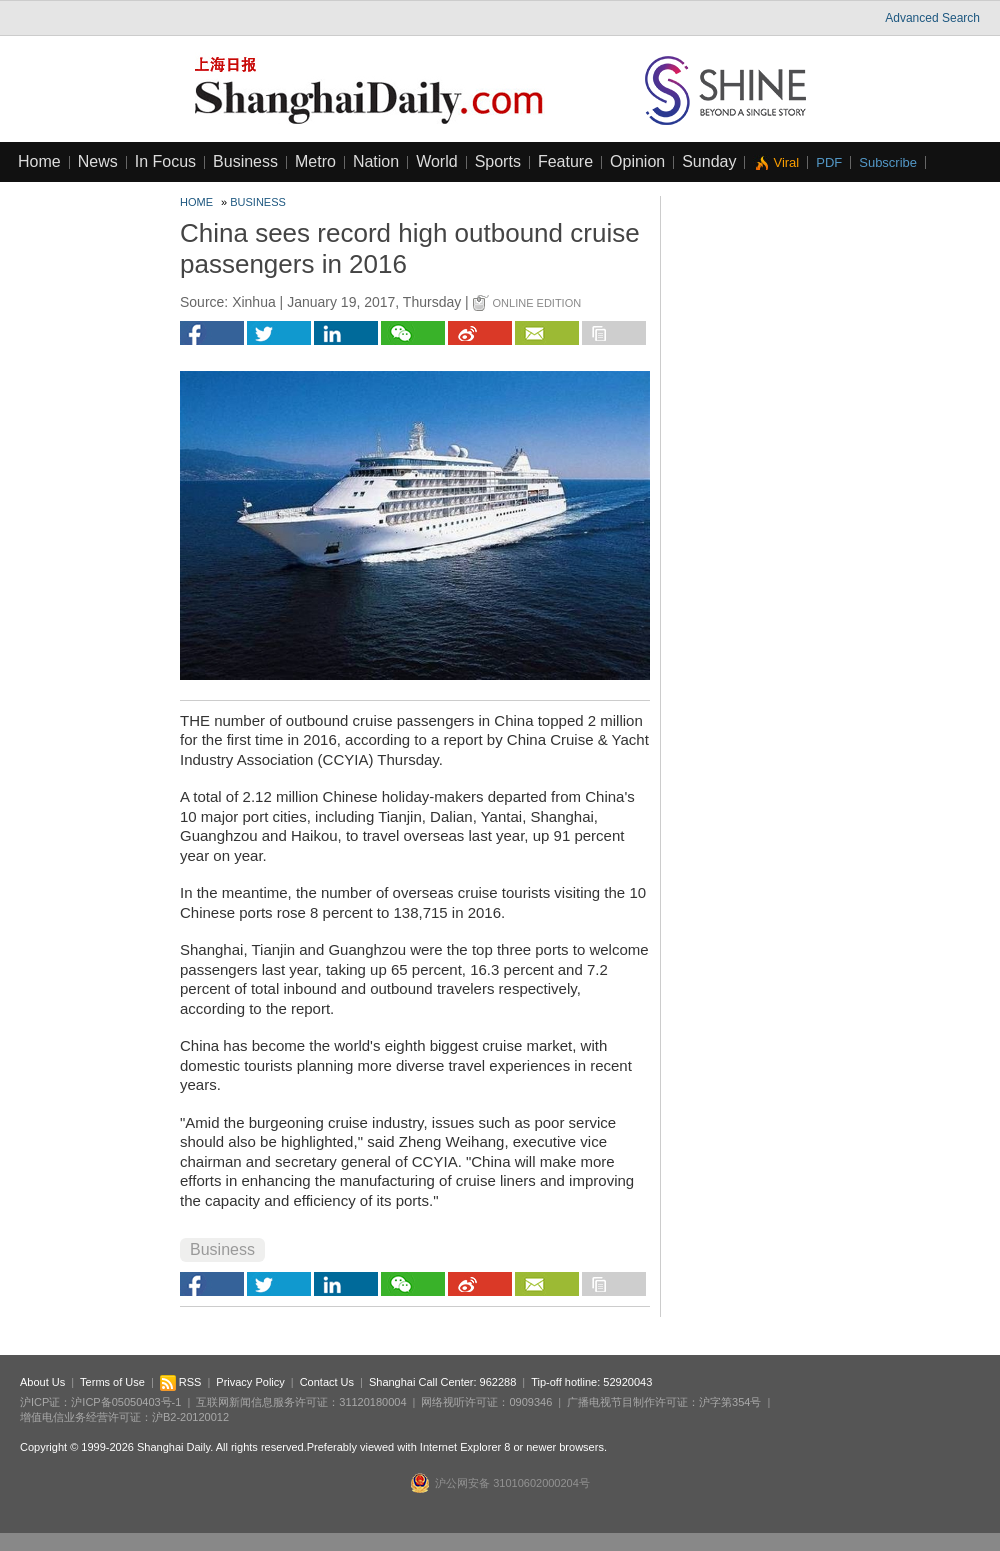  What do you see at coordinates (437, 161) in the screenshot?
I see `World` at bounding box center [437, 161].